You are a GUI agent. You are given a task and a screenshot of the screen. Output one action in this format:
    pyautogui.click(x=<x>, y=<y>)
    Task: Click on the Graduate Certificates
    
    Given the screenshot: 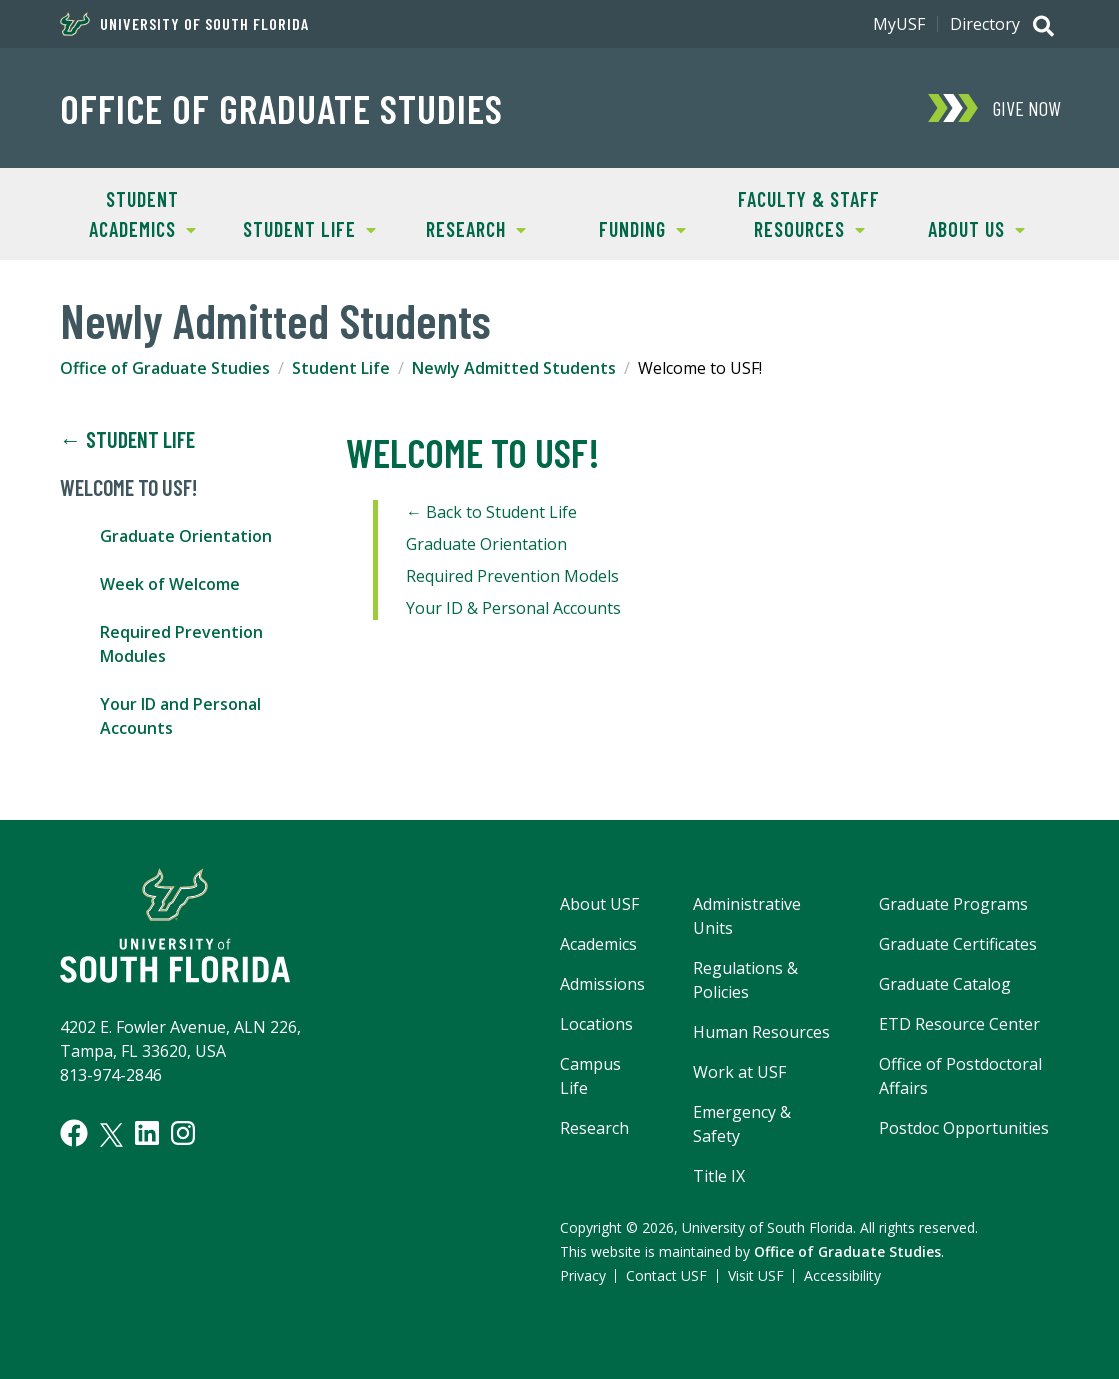 What is the action you would take?
    pyautogui.click(x=958, y=944)
    